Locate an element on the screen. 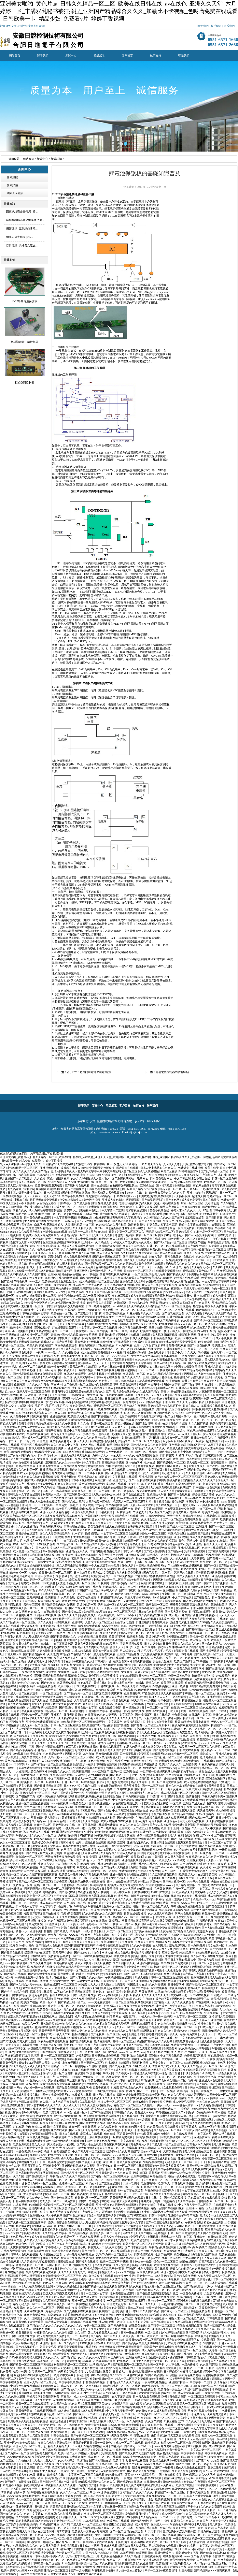 The image size is (238, 2576). 波多野结衣在线观看一区 is located at coordinates (114, 1856).